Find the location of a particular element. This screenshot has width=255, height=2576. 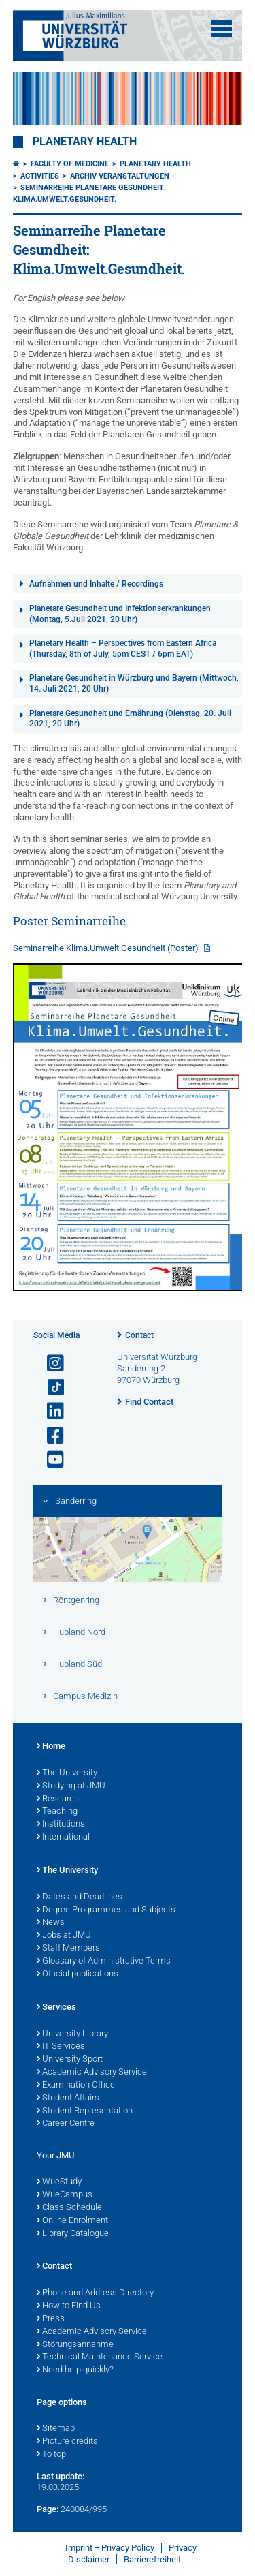

Career Centre is located at coordinates (66, 2123).